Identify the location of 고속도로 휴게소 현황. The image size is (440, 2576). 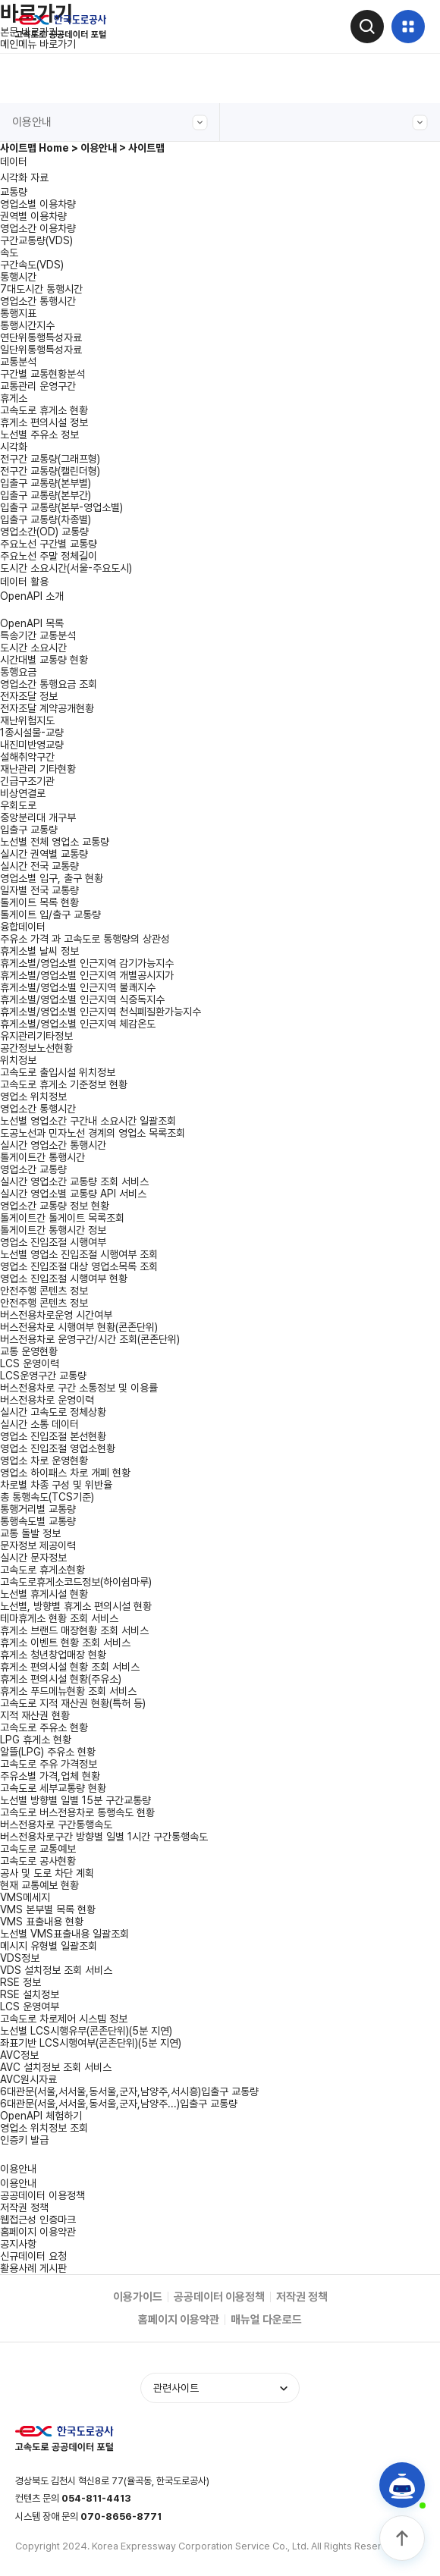
(44, 410).